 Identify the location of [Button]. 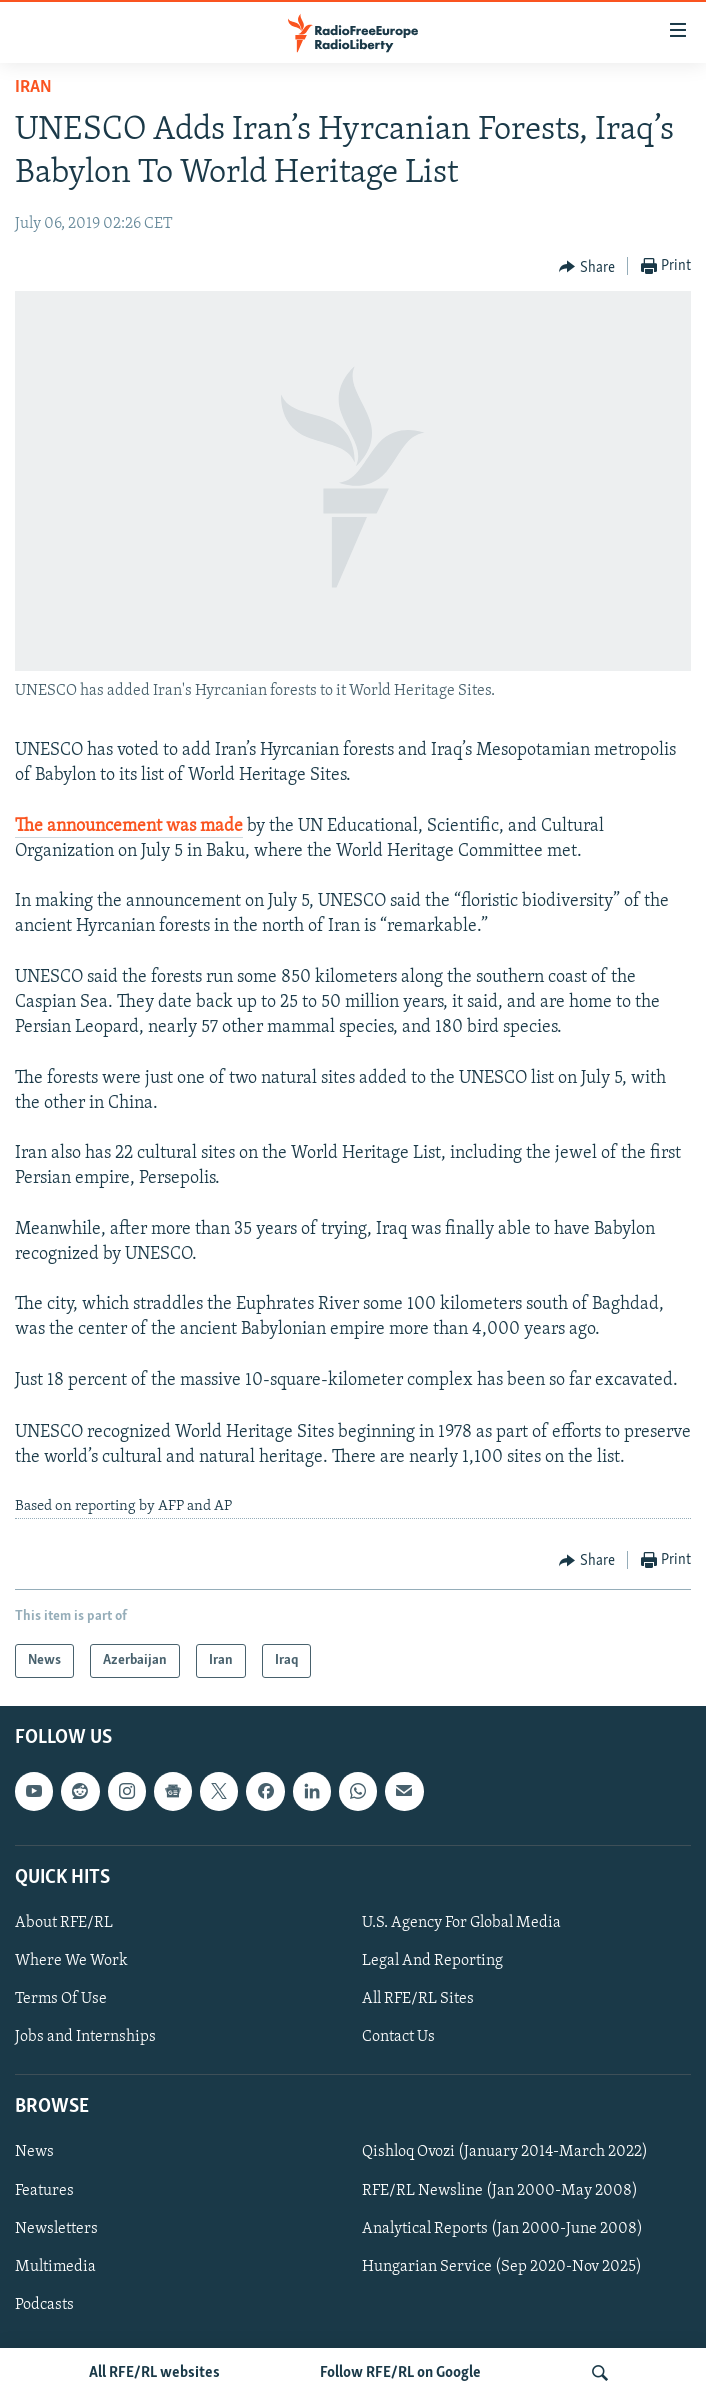
(587, 267).